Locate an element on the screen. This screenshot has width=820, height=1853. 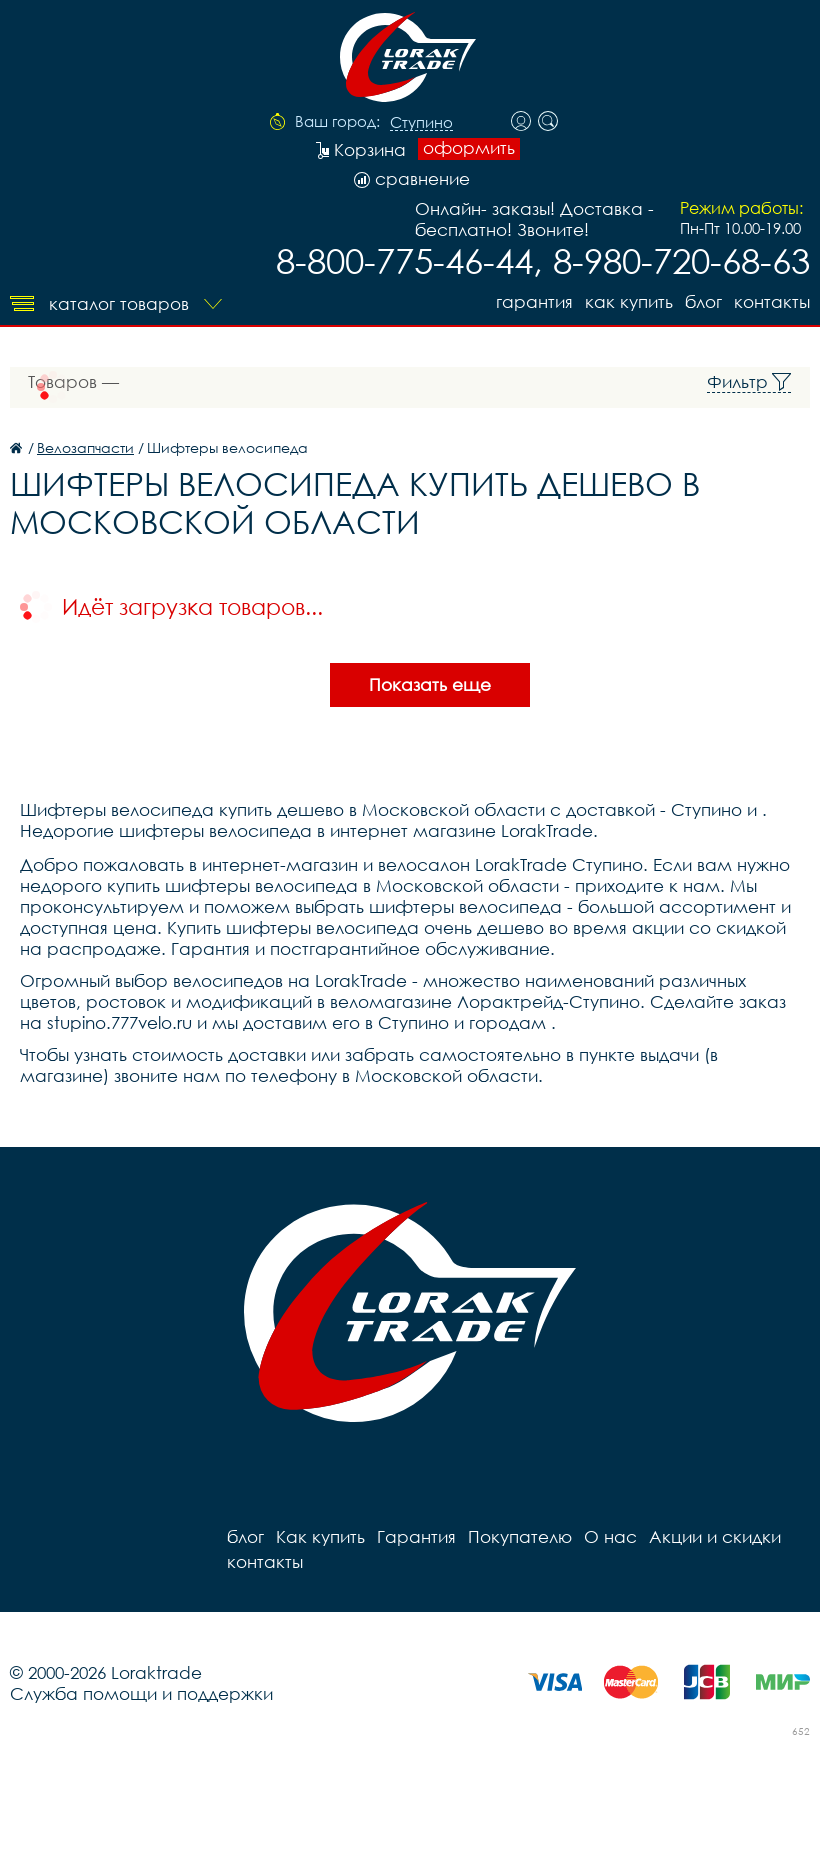
блог is located at coordinates (703, 301).